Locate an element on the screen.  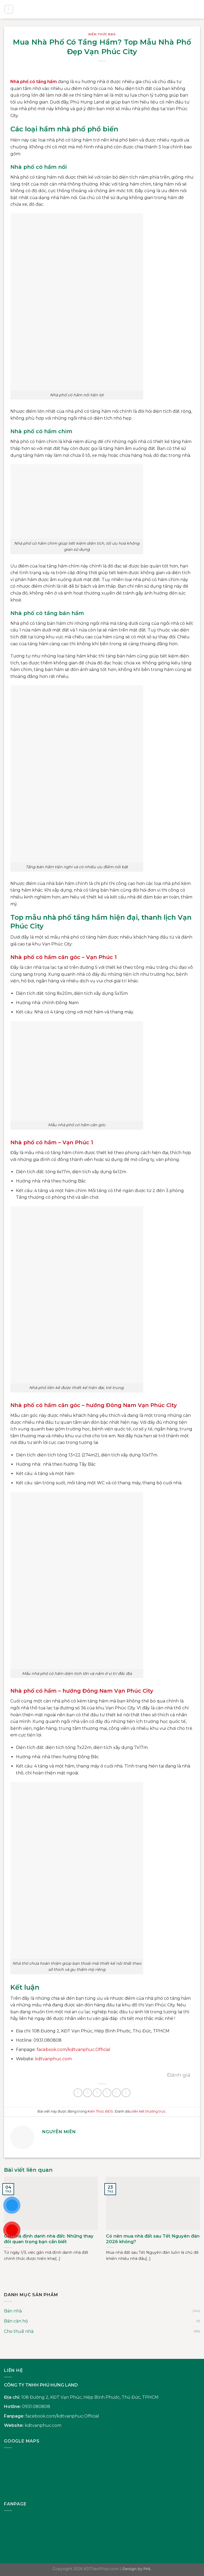
[Chia sẻ trên WhatsApp] is located at coordinates (78, 2092).